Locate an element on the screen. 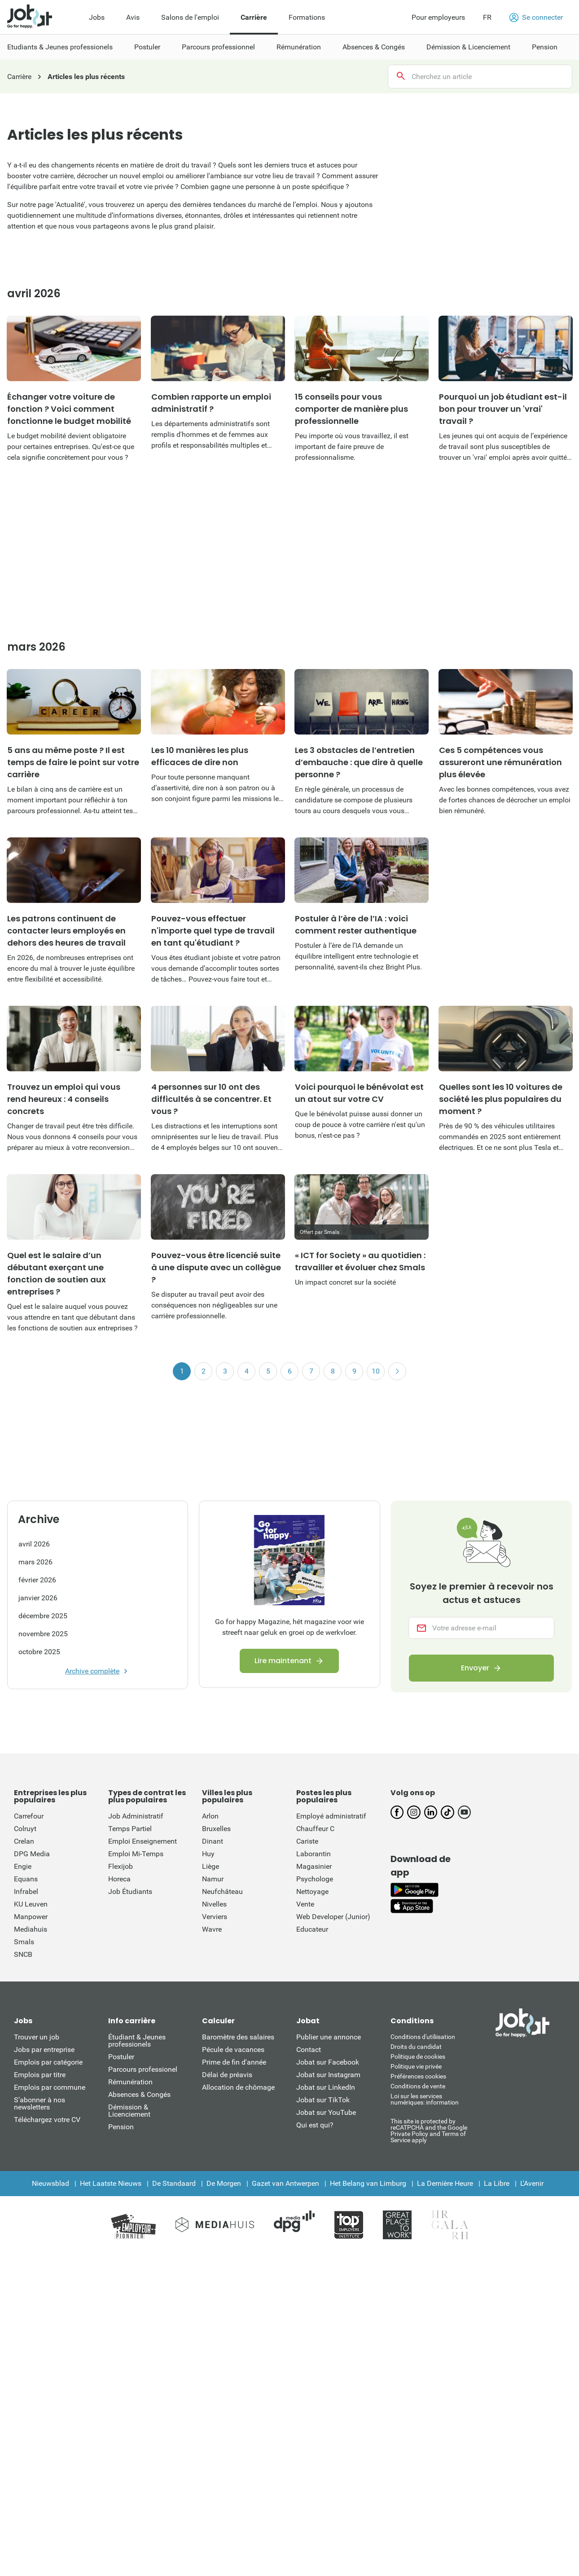 Image resolution: width=579 pixels, height=2576 pixels. Bruxelles is located at coordinates (216, 1828).